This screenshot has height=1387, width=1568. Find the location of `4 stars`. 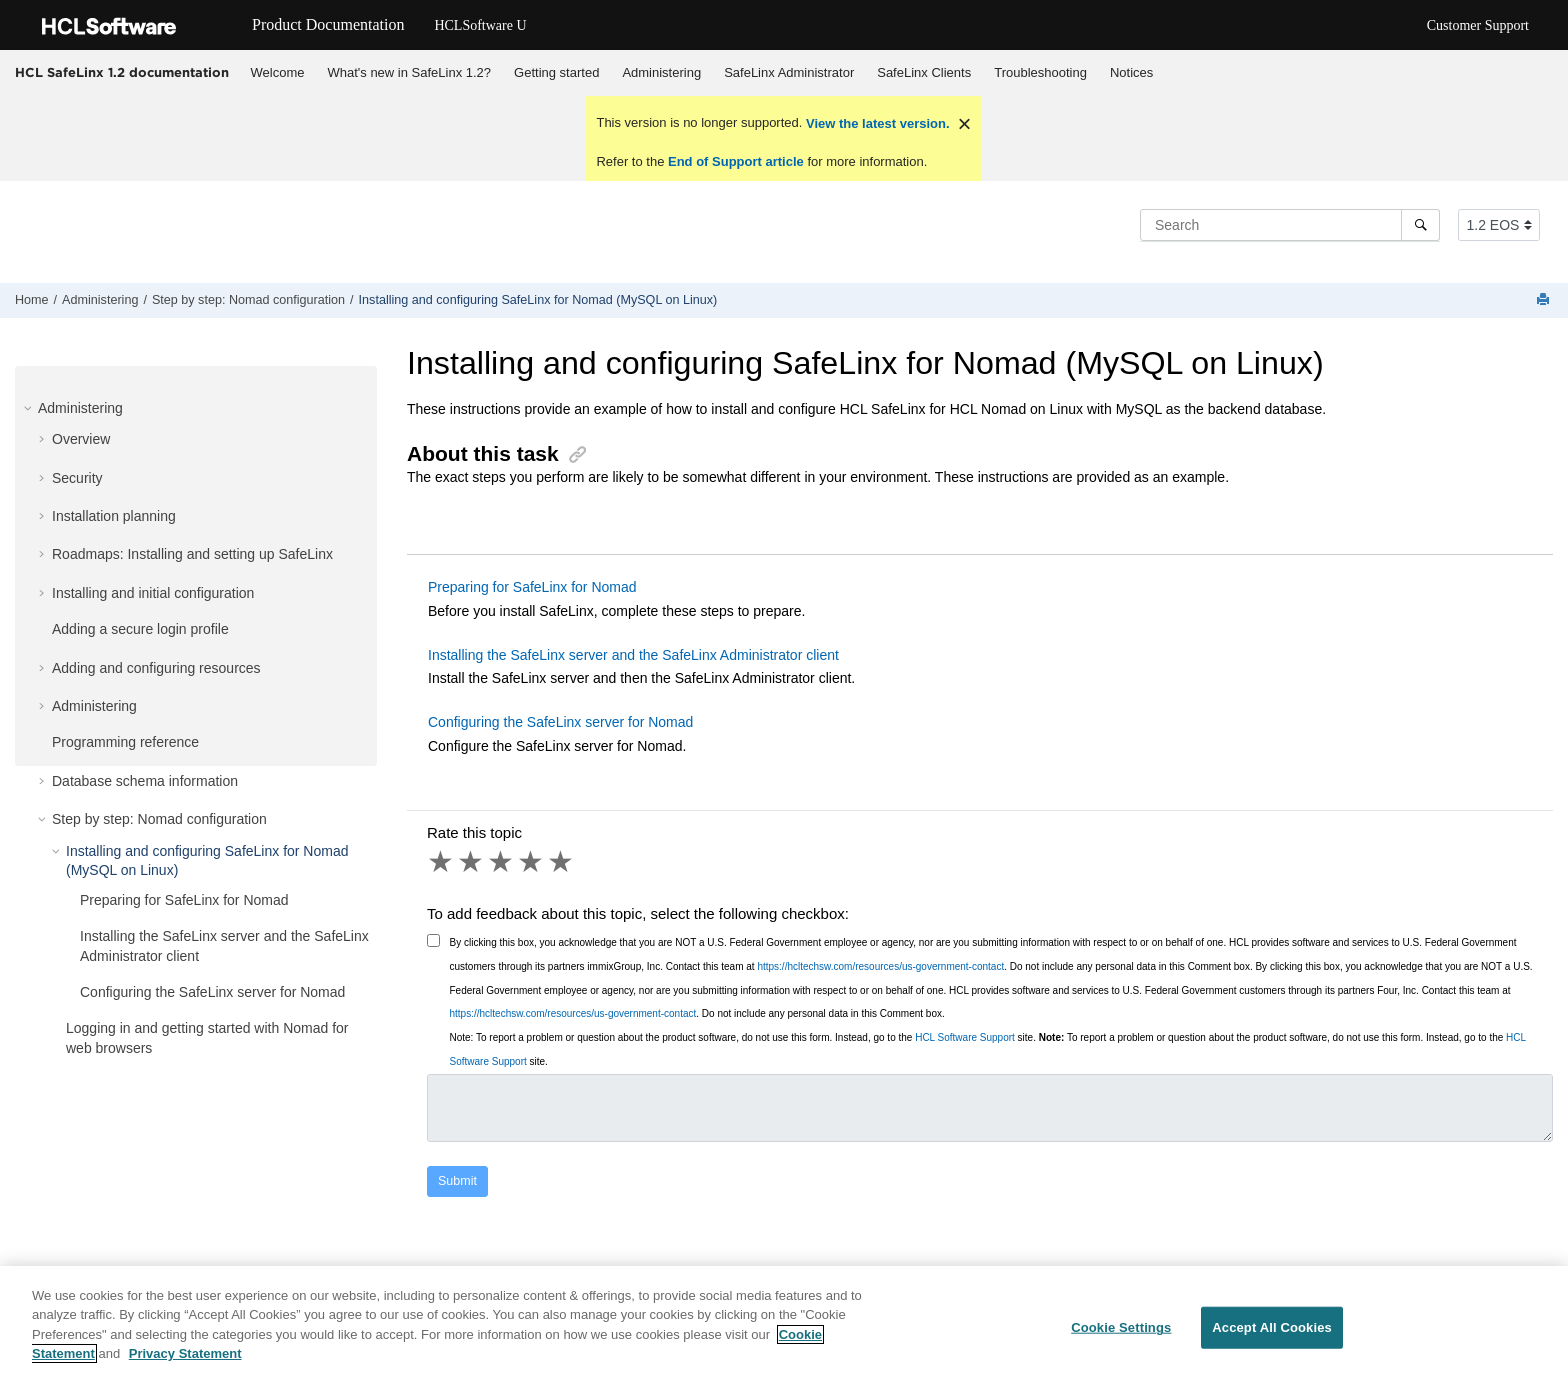

4 stars is located at coordinates (532, 862).